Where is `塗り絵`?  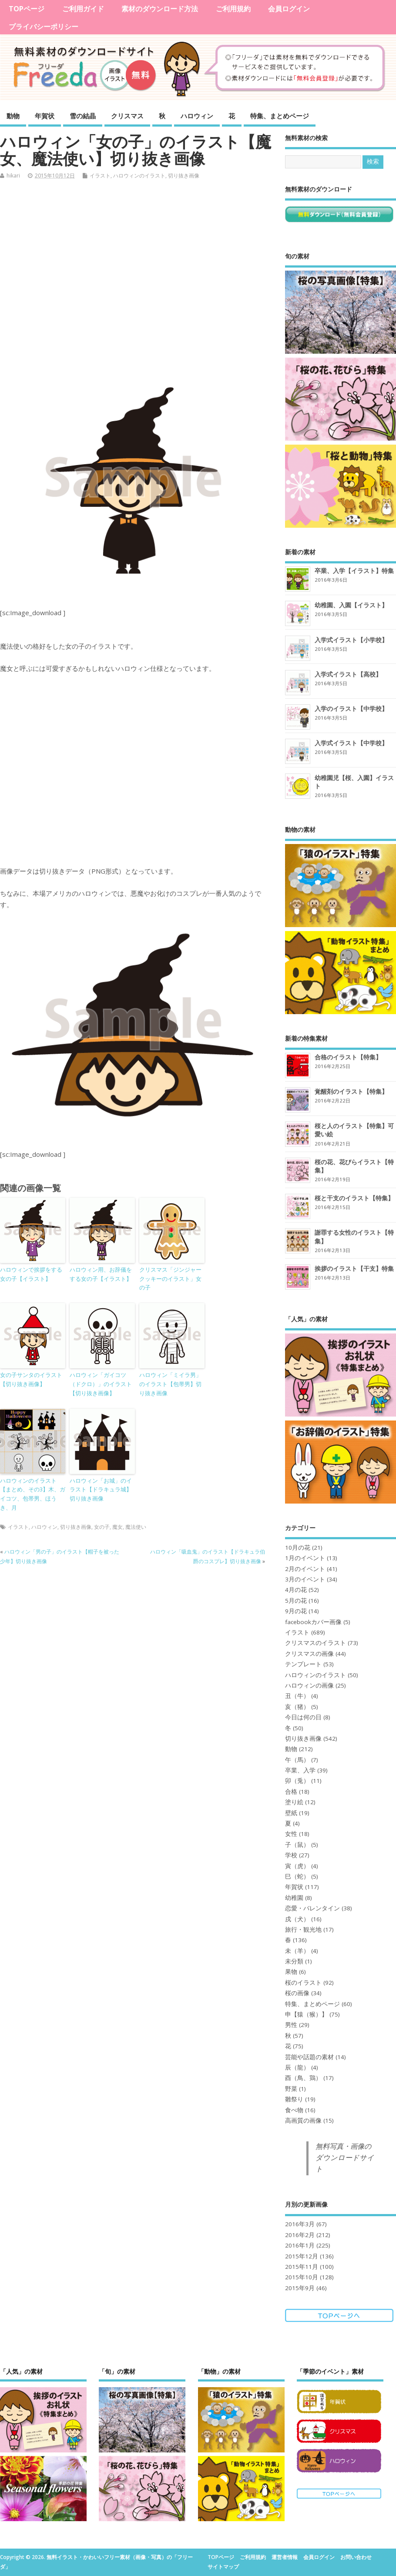 塗り絵 is located at coordinates (294, 1802).